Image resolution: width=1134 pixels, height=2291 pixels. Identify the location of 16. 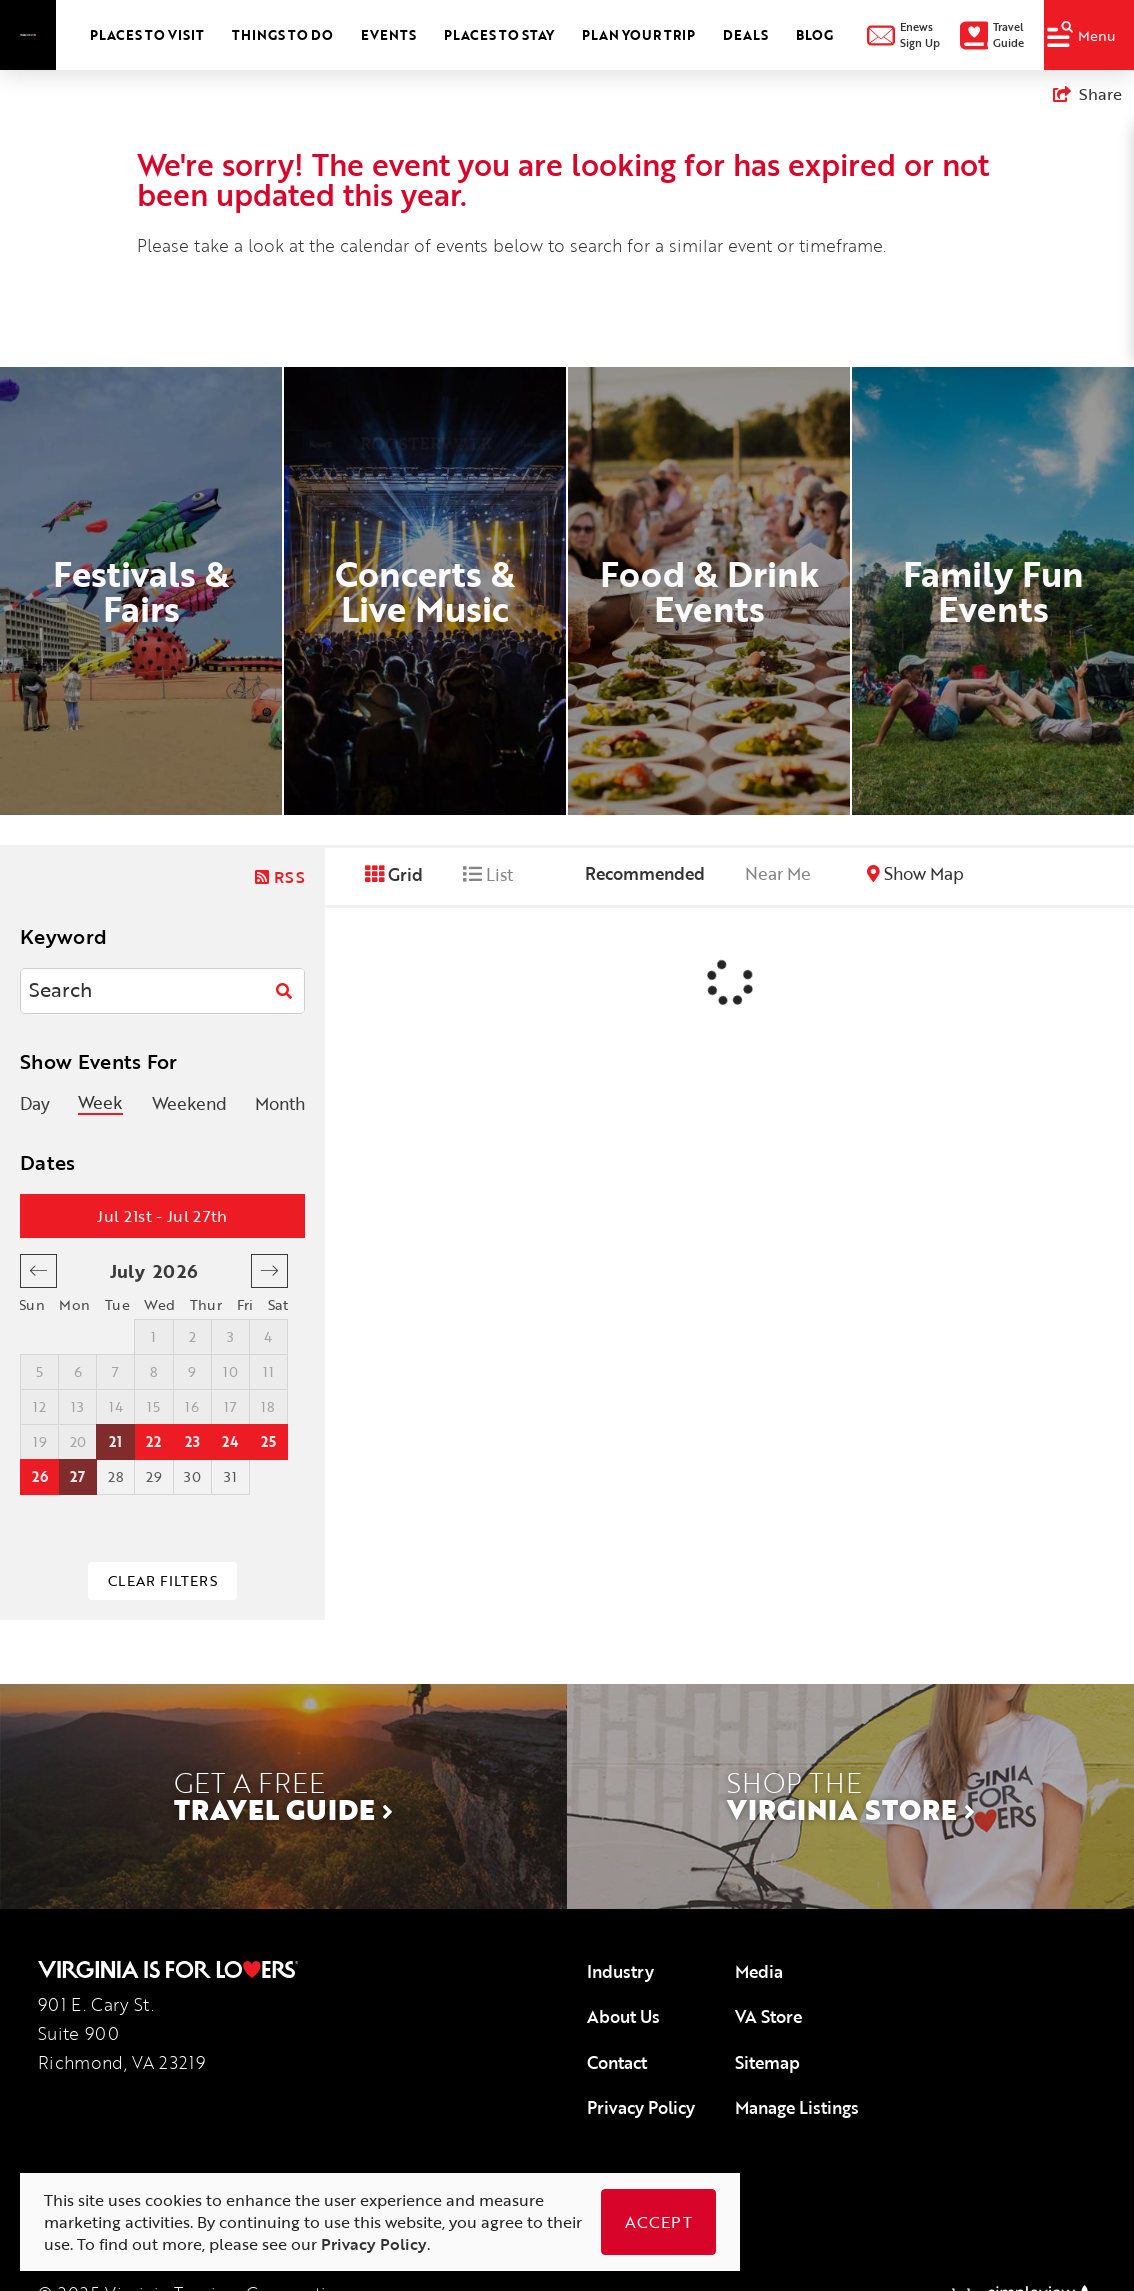
(192, 1406).